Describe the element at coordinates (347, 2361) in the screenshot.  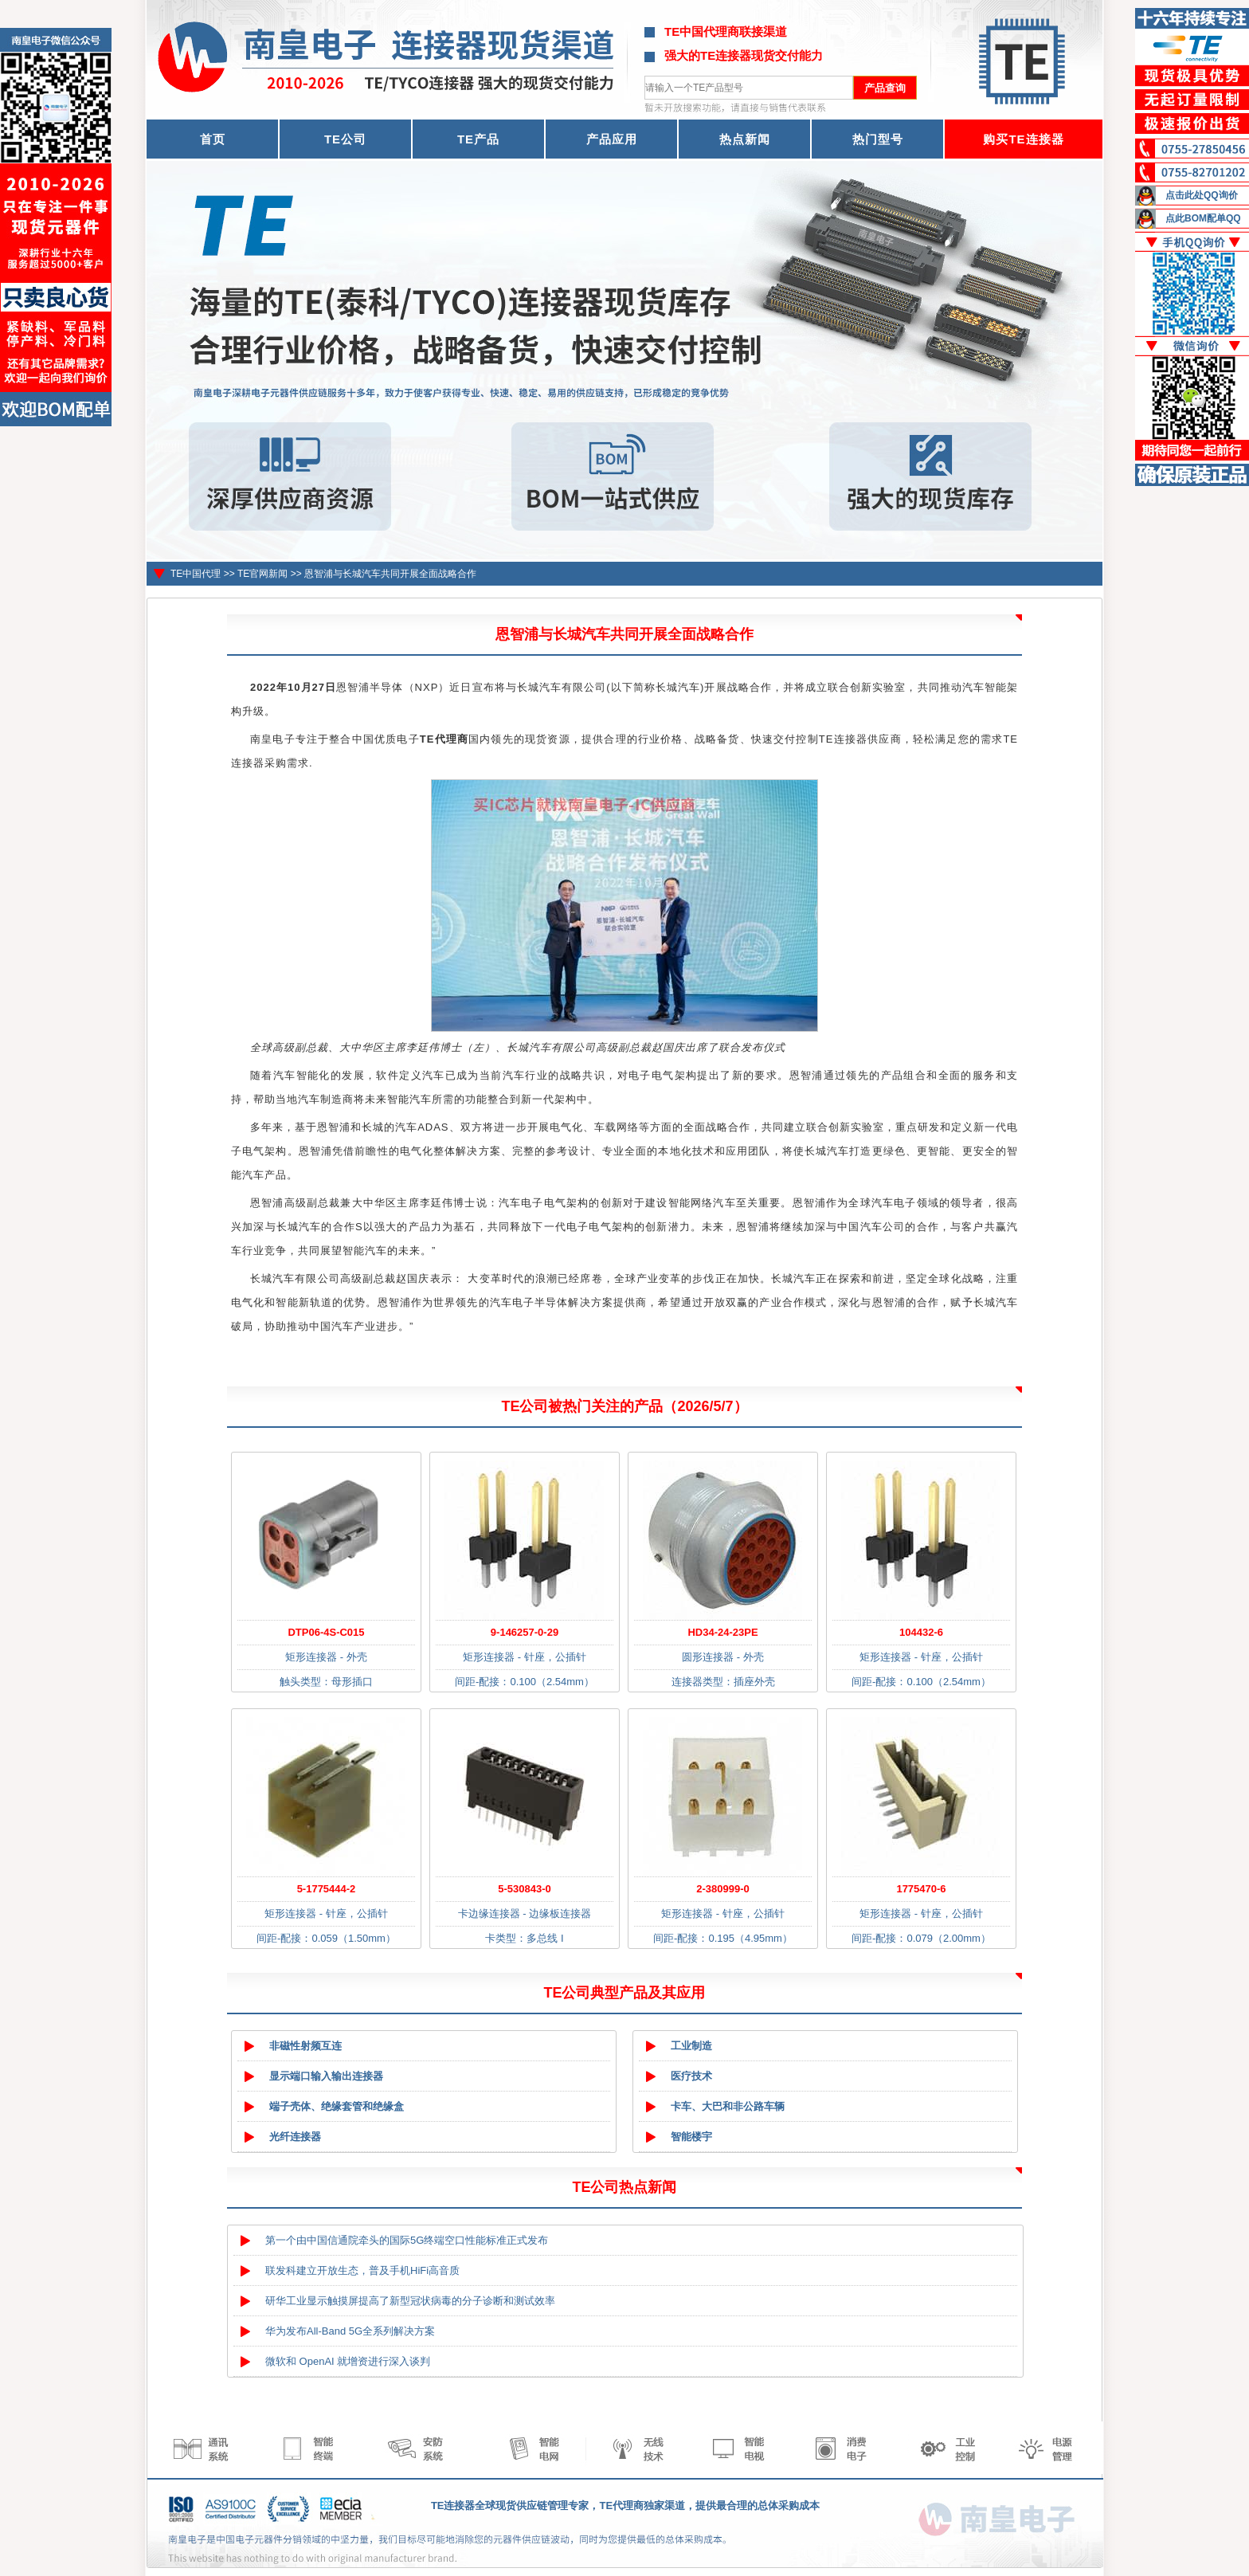
I see `微软和 OpenAI 就增资进行深入谈判` at that location.